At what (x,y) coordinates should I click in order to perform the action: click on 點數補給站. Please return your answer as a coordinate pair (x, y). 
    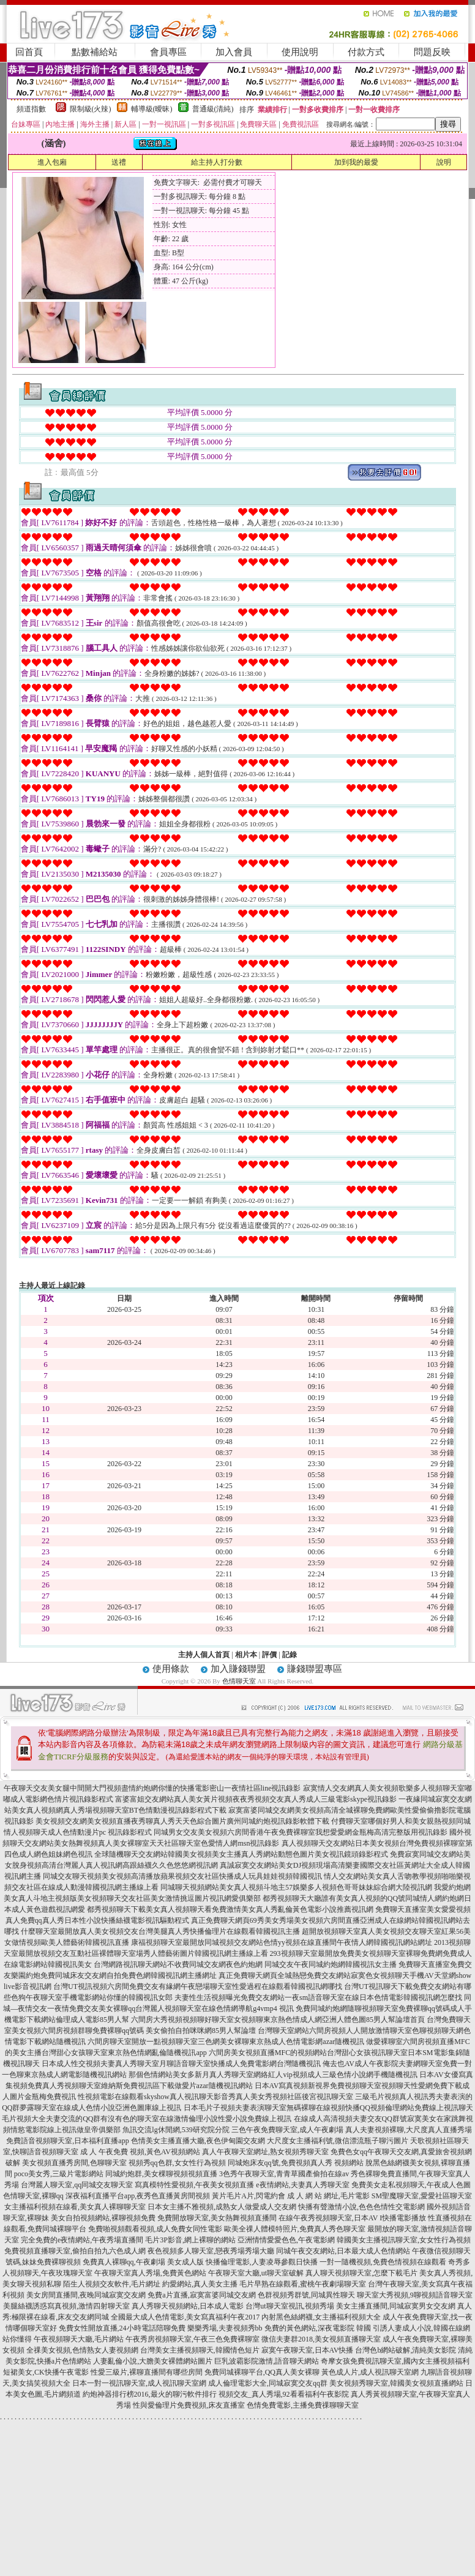
    Looking at the image, I should click on (95, 52).